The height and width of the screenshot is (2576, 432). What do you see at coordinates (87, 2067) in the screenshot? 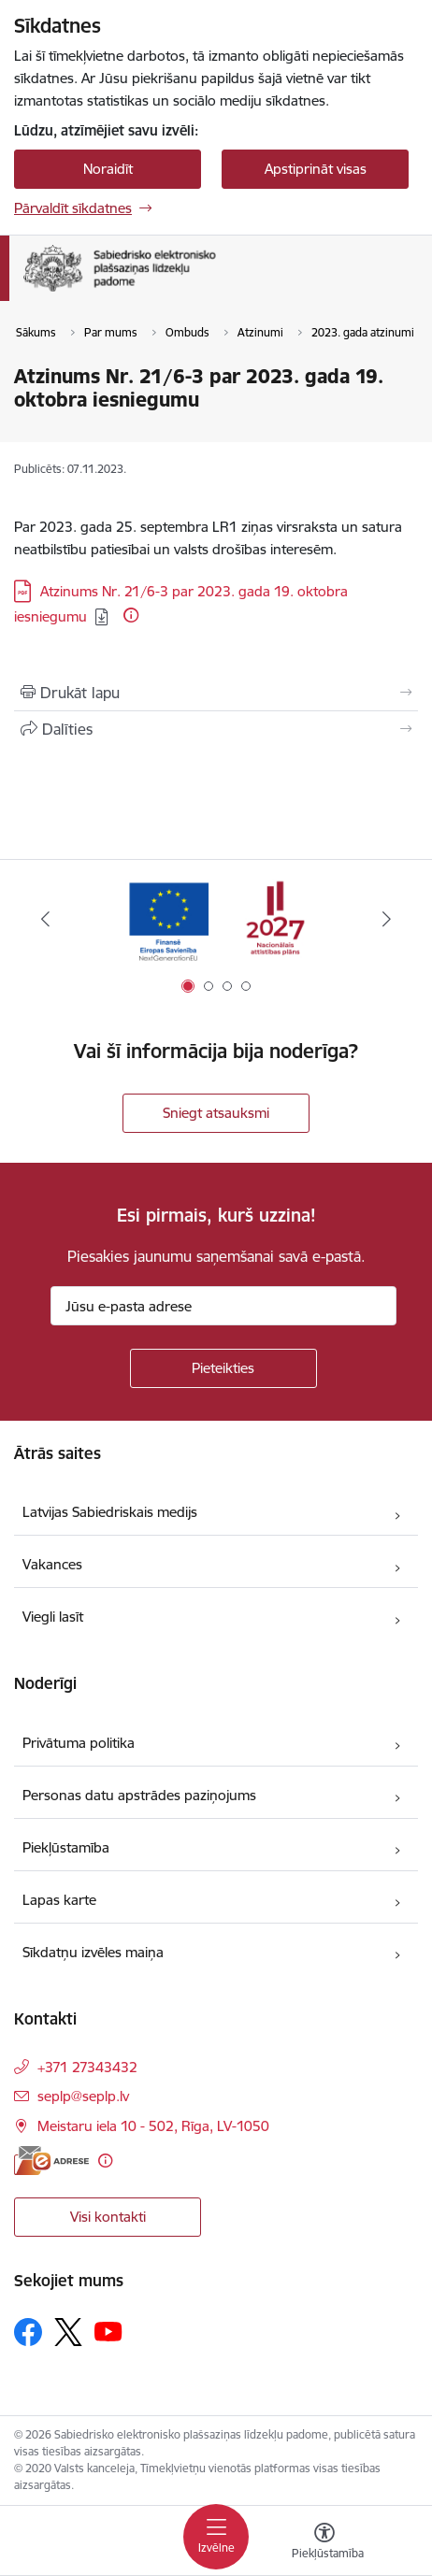
I see `+371 27343432 [Tālruņa numurs: +371 27343432]` at bounding box center [87, 2067].